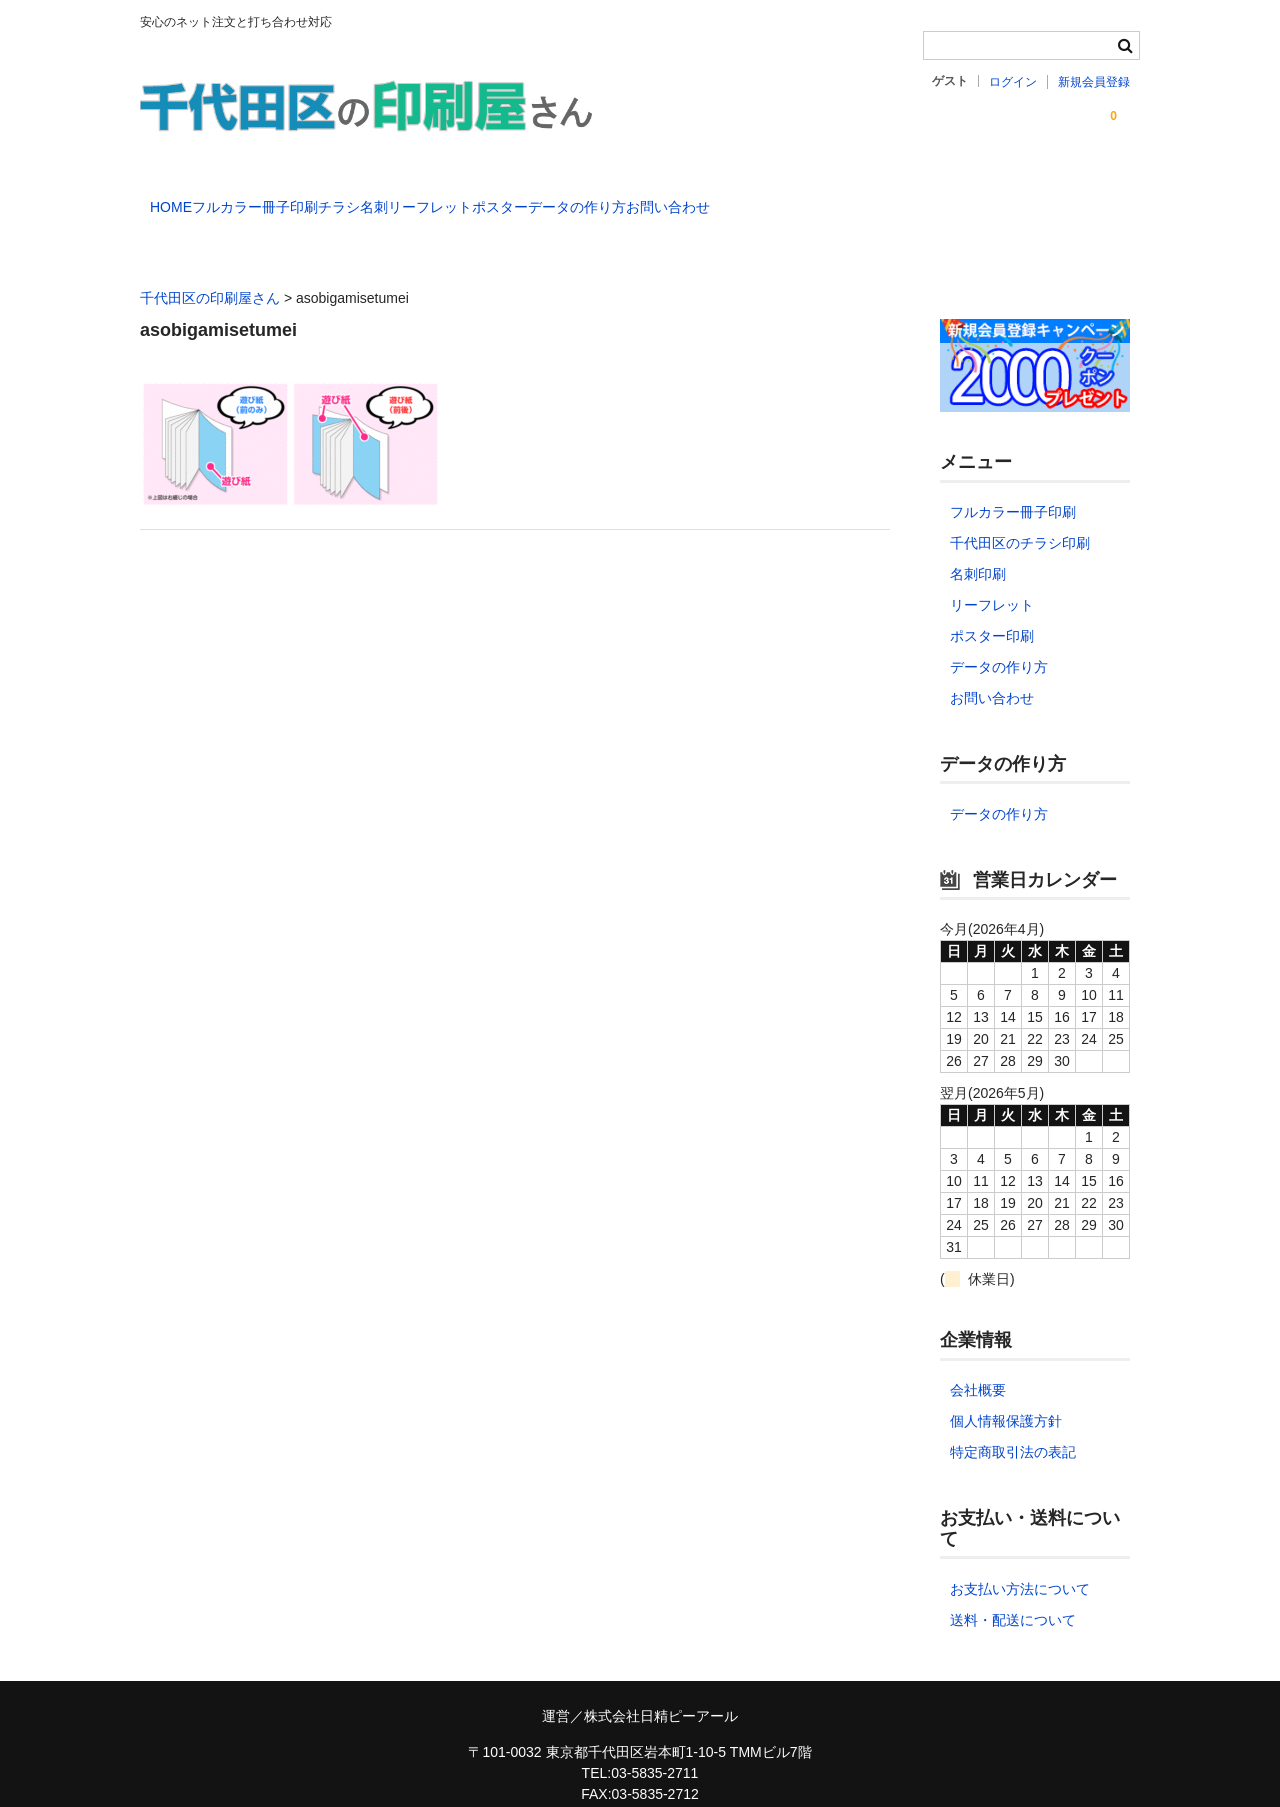 The image size is (1280, 1807). What do you see at coordinates (1013, 82) in the screenshot?
I see `ログイン` at bounding box center [1013, 82].